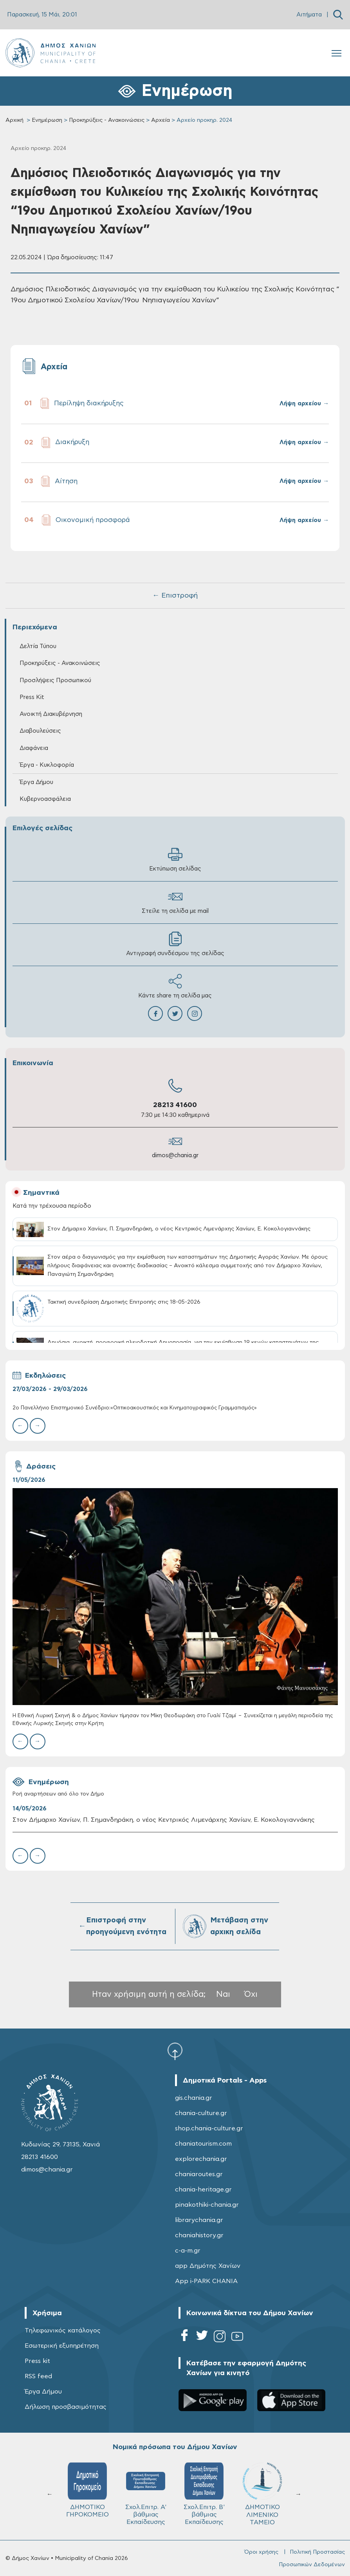  I want to click on Στείλε τη σελίδα με mail, so click(175, 901).